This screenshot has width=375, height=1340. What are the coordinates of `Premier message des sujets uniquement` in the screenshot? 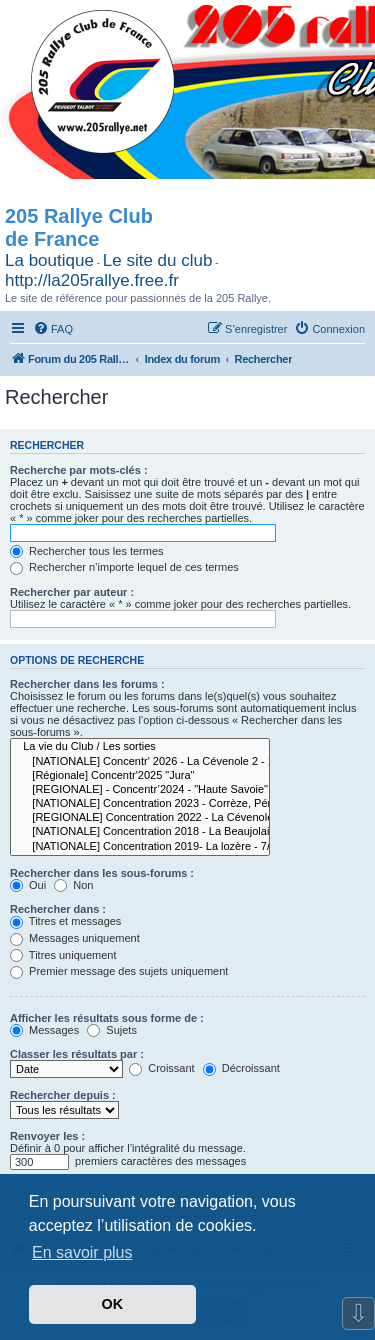 It's located at (119, 971).